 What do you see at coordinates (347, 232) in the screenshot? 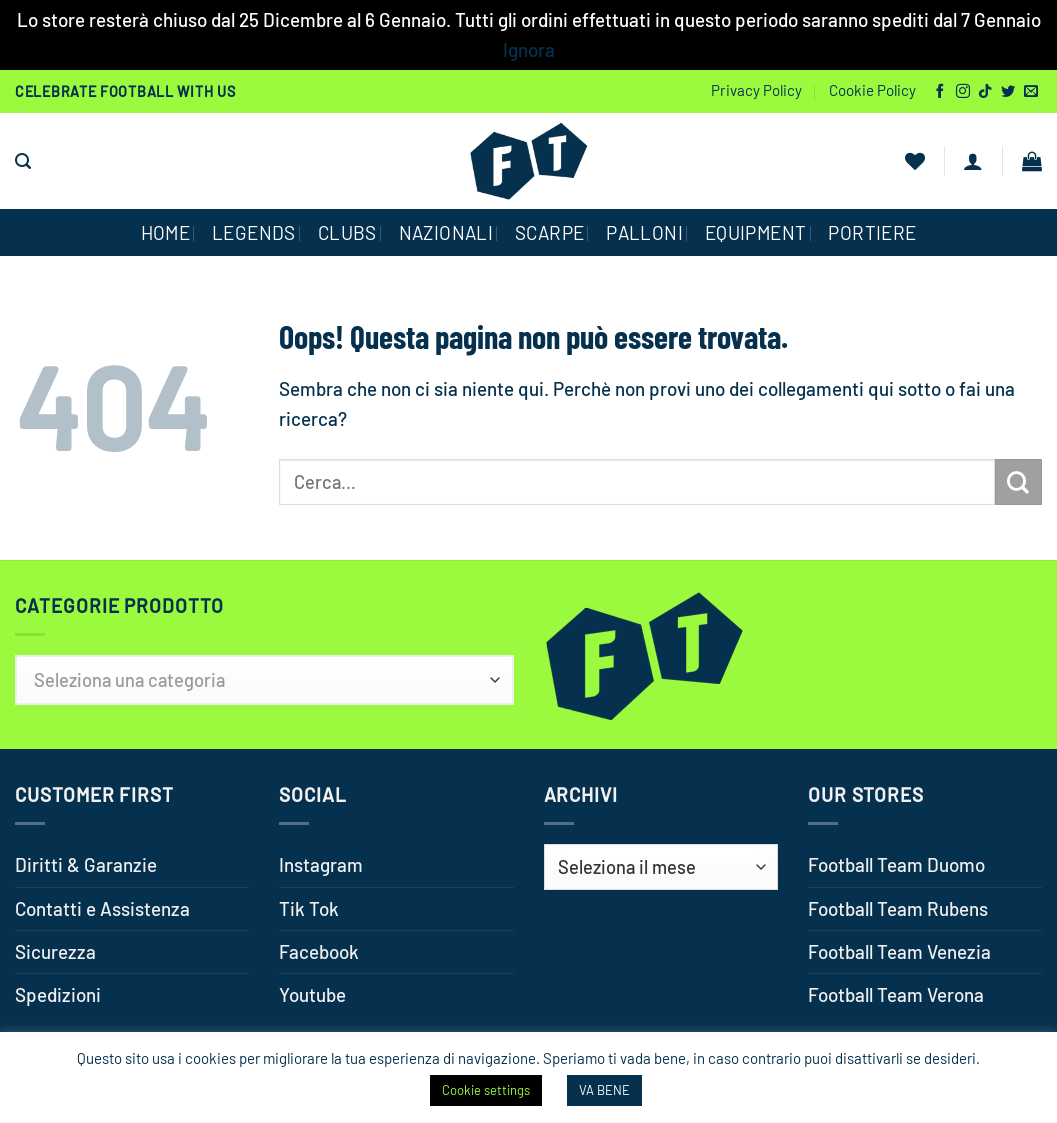
I see `CLUBS` at bounding box center [347, 232].